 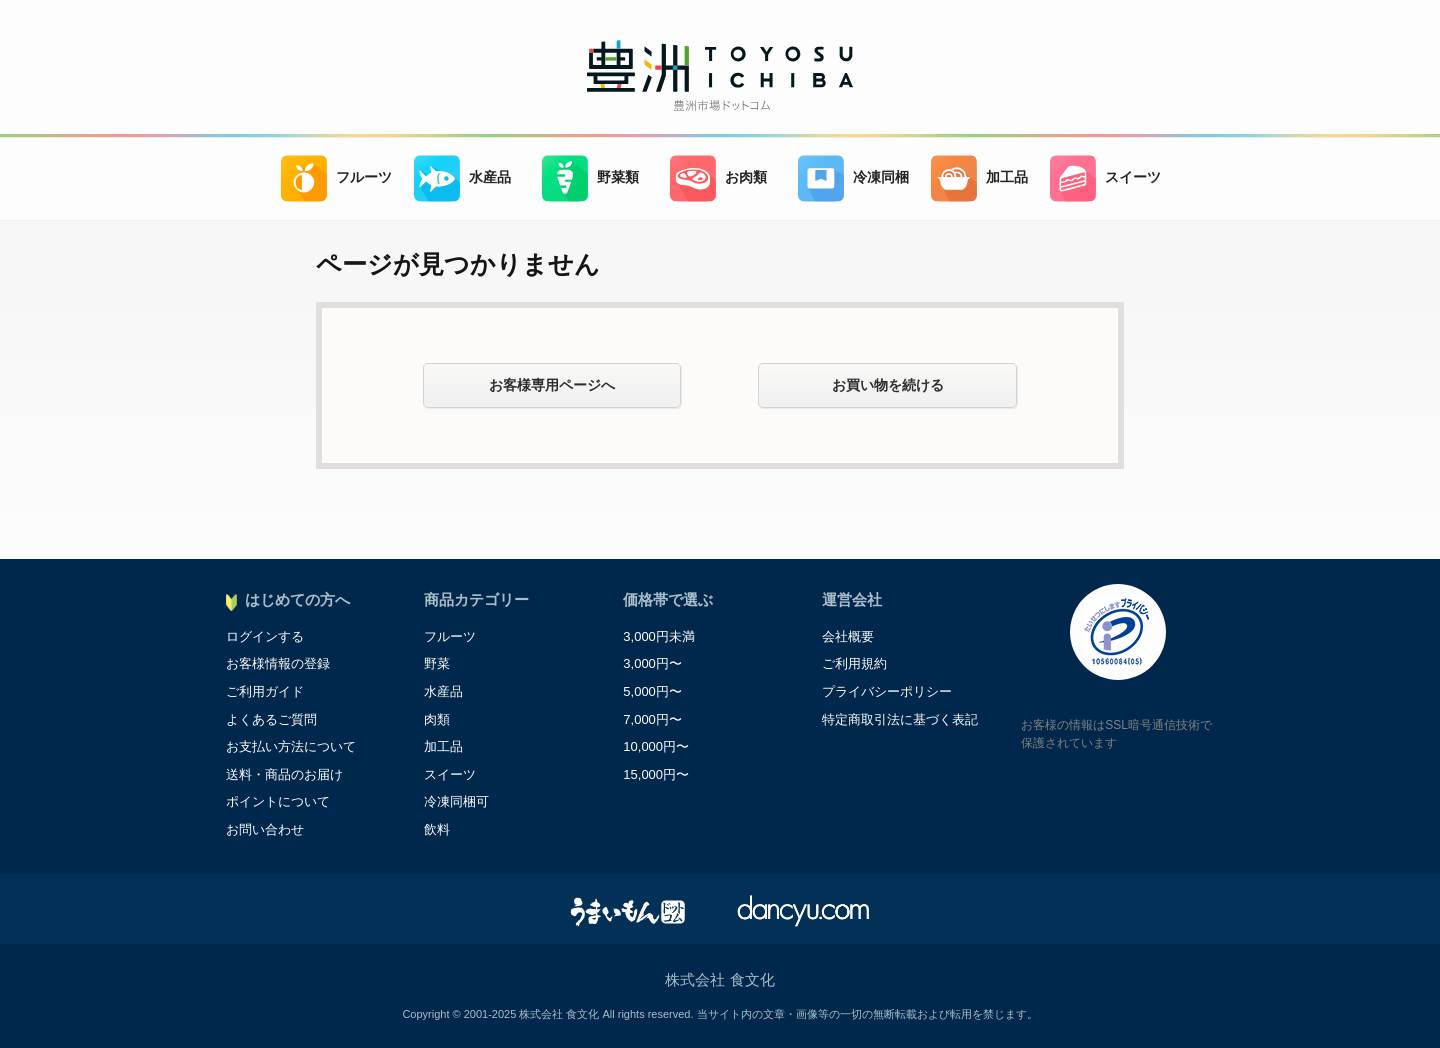 What do you see at coordinates (336, 178) in the screenshot?
I see `フルーツ` at bounding box center [336, 178].